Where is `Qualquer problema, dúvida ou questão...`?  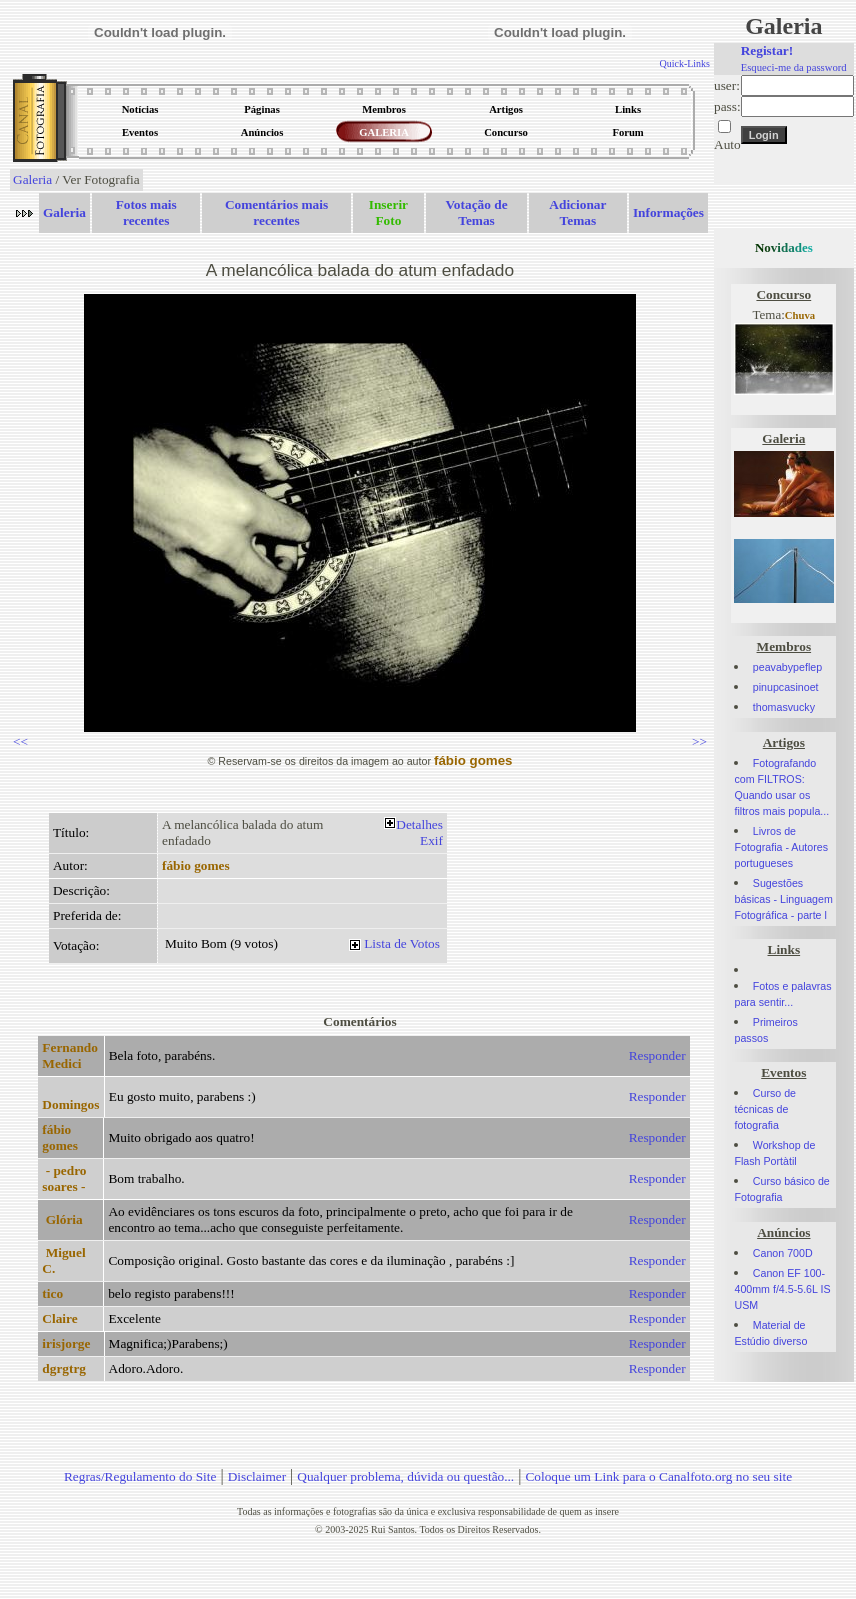 Qualquer problema, dúvida ou questão... is located at coordinates (405, 1476).